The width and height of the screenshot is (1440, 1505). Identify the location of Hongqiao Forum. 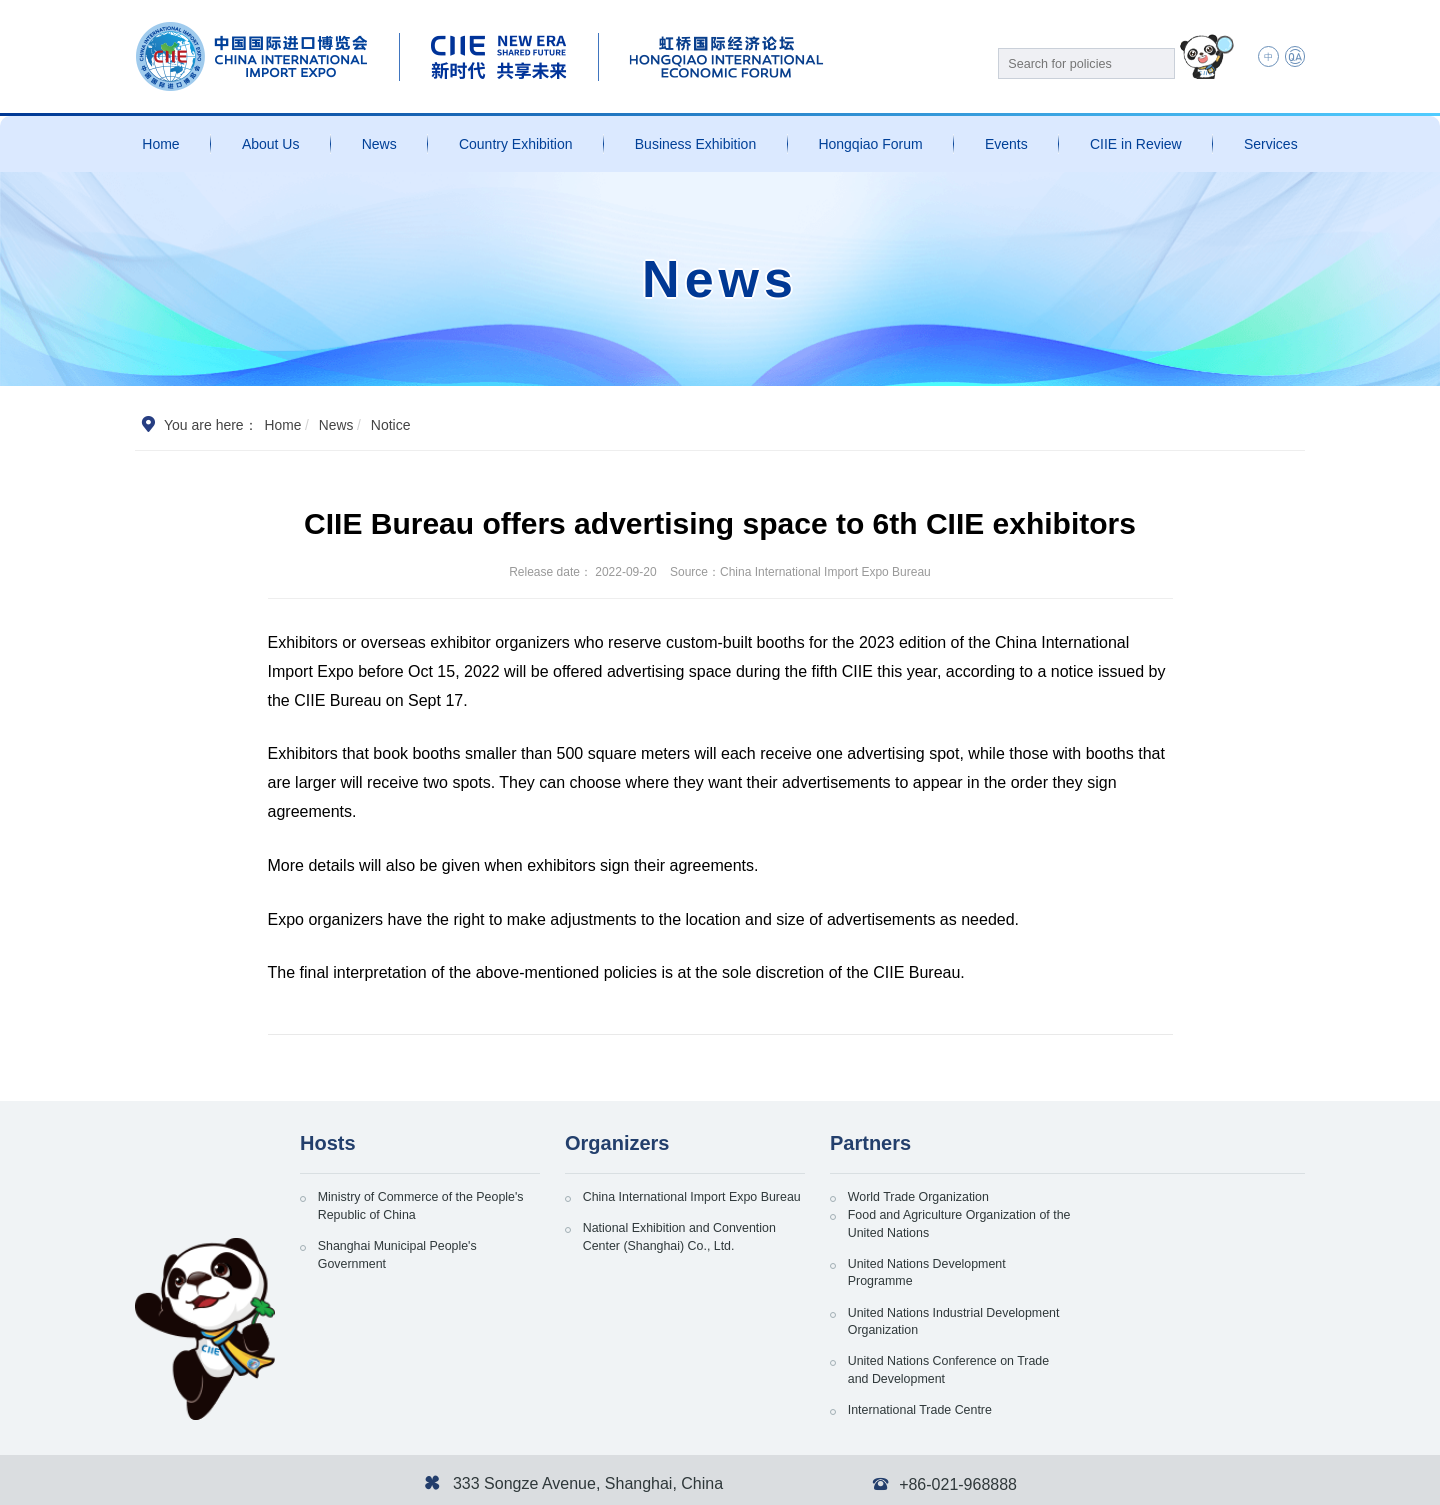
(870, 144).